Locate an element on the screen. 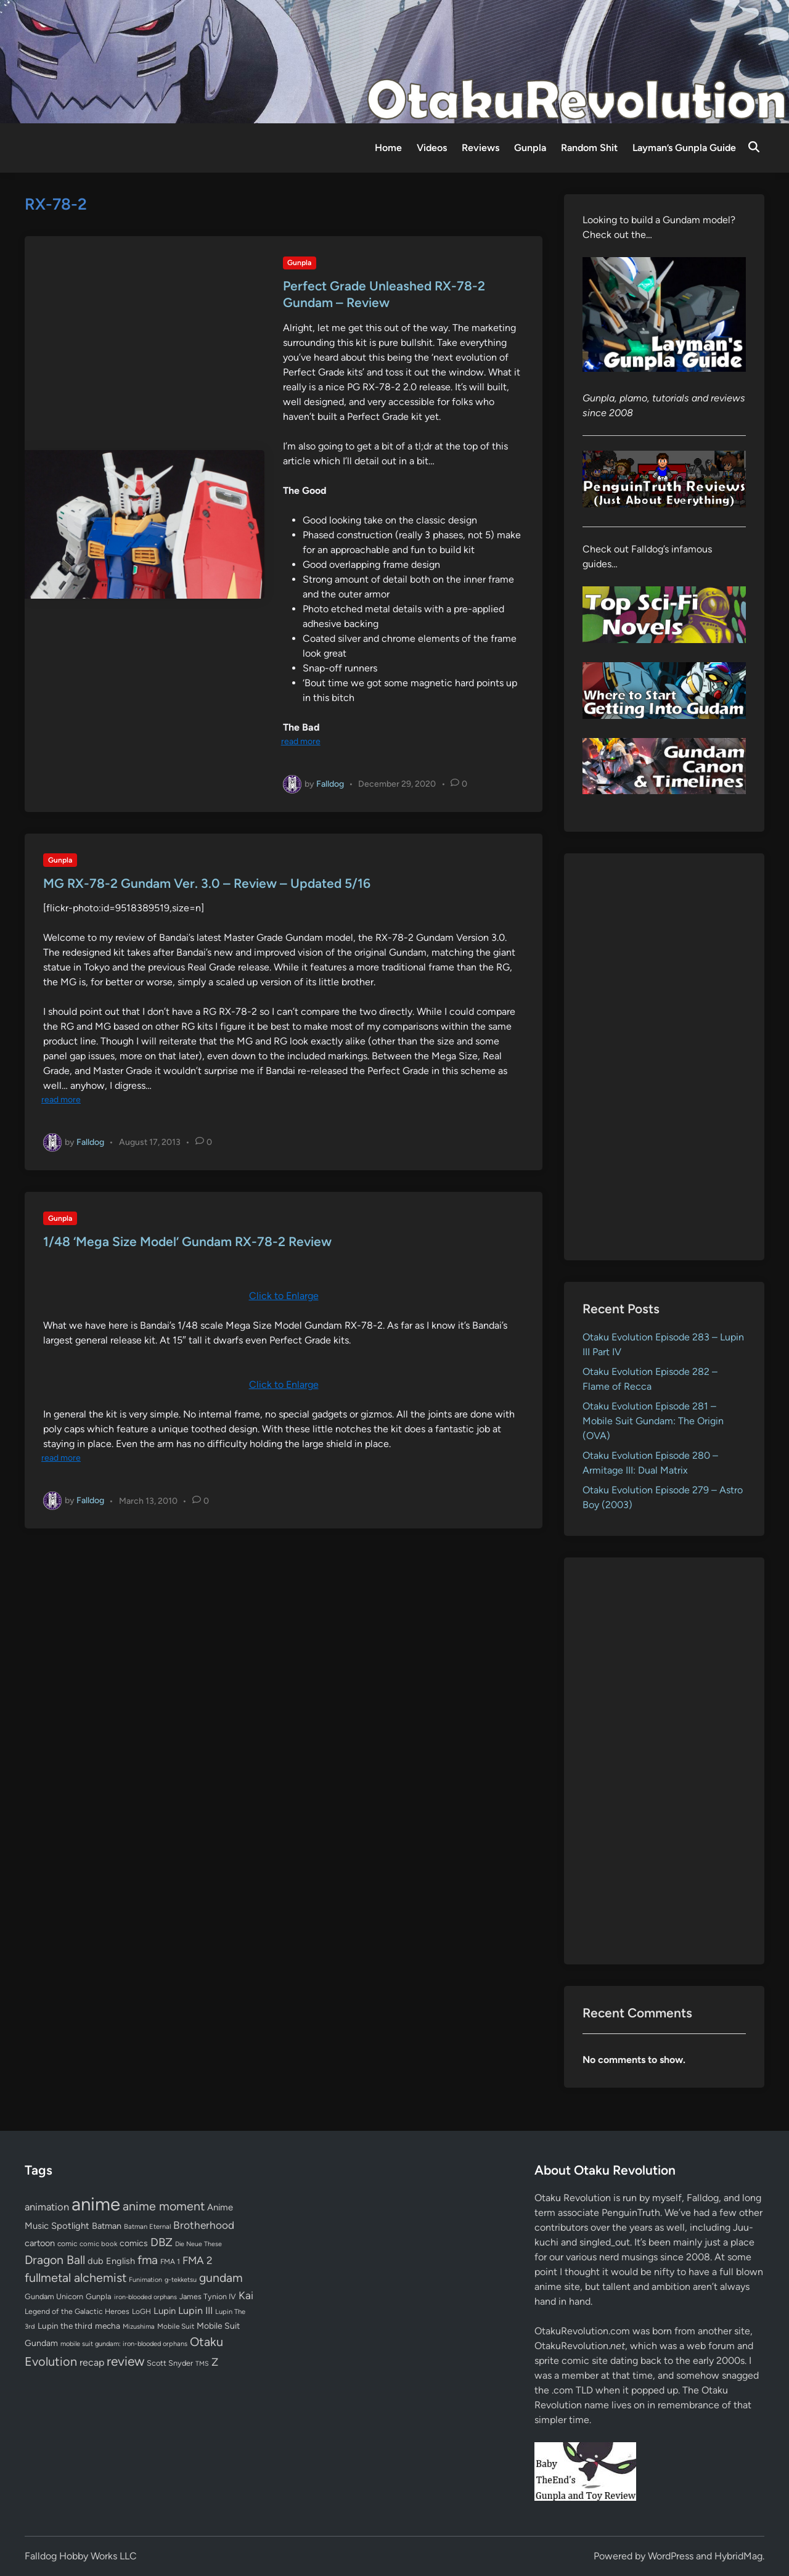 Image resolution: width=789 pixels, height=2576 pixels. mecha [mecha (84 items)] is located at coordinates (107, 2326).